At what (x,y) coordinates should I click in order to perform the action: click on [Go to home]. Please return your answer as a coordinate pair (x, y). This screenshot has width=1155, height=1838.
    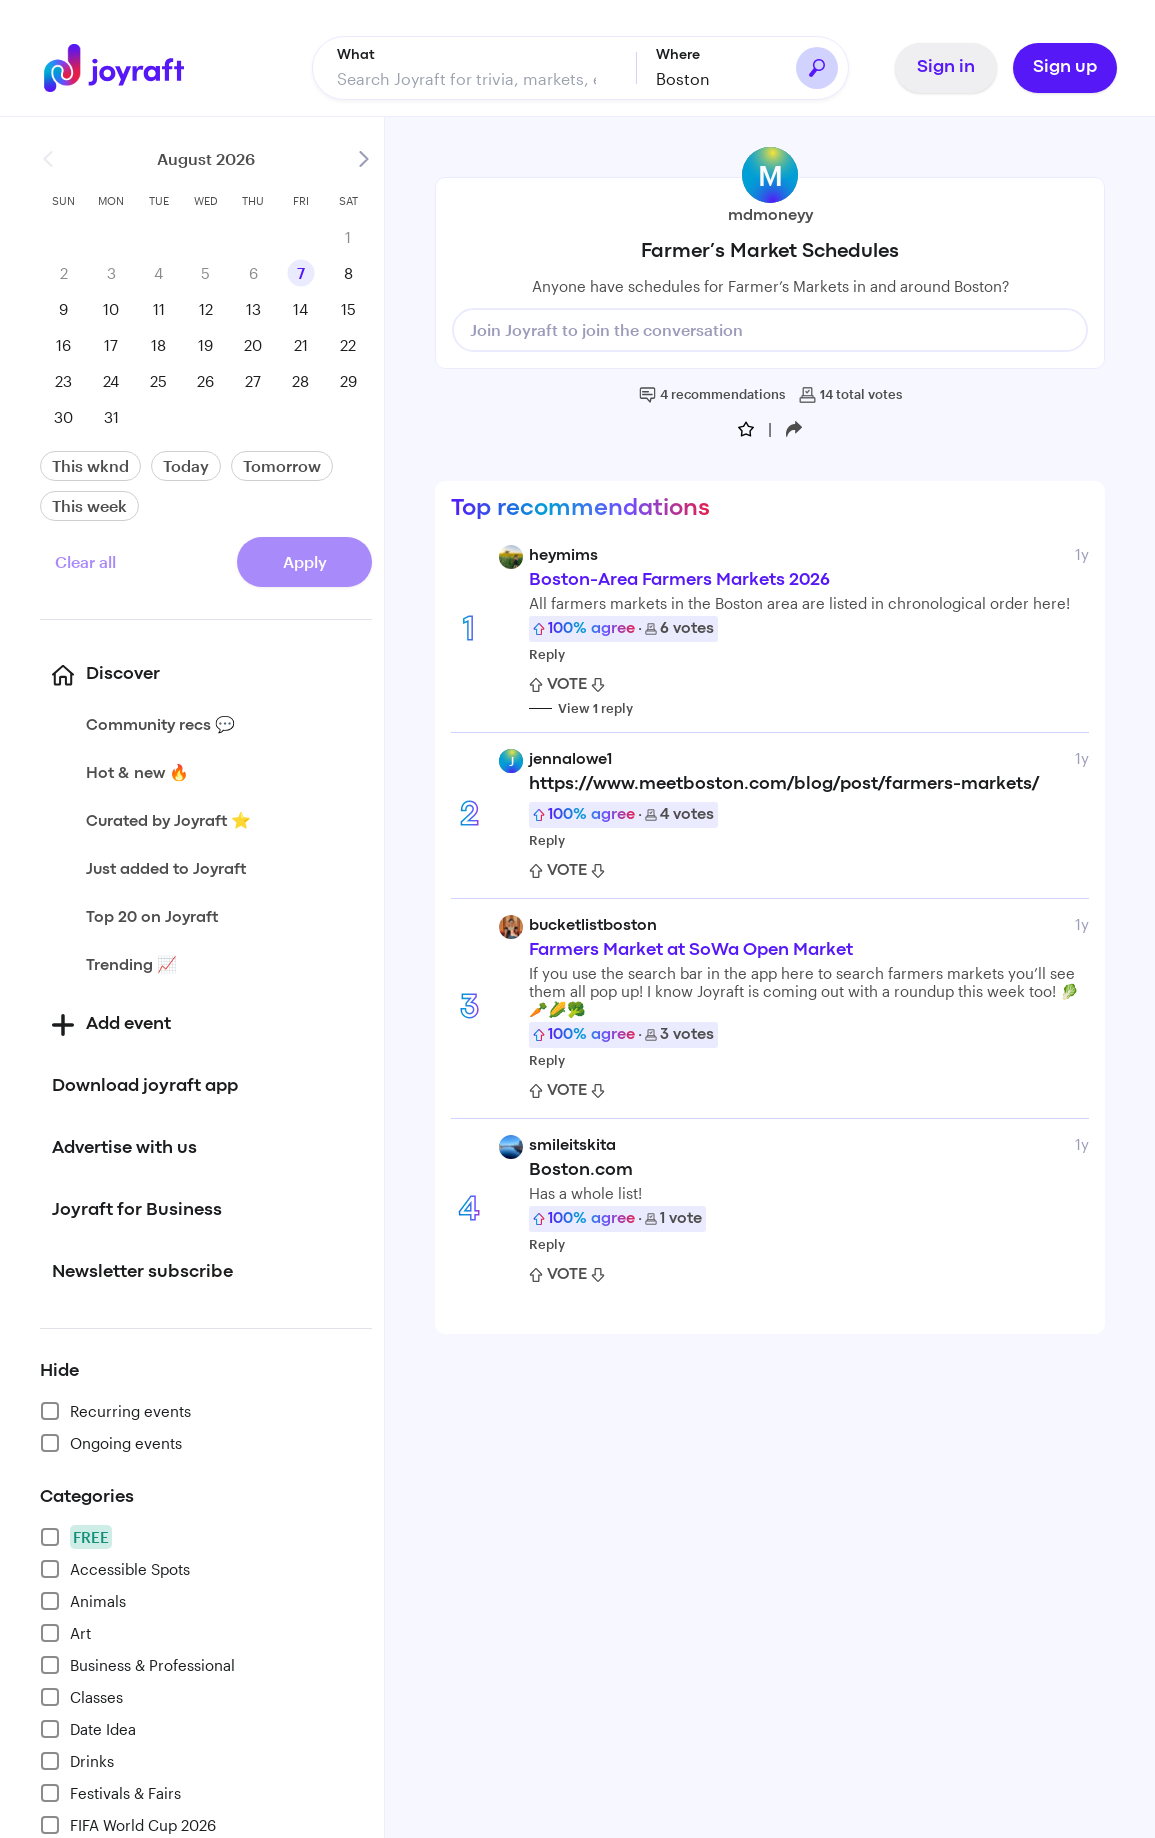
    Looking at the image, I should click on (114, 64).